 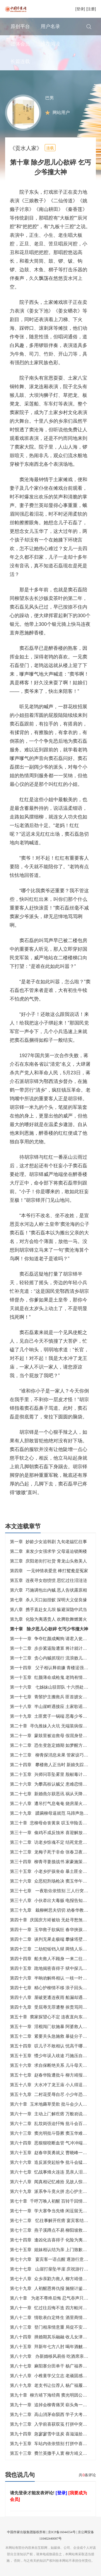 What do you see at coordinates (48, 1590) in the screenshot?
I see `第六章` at bounding box center [48, 1590].